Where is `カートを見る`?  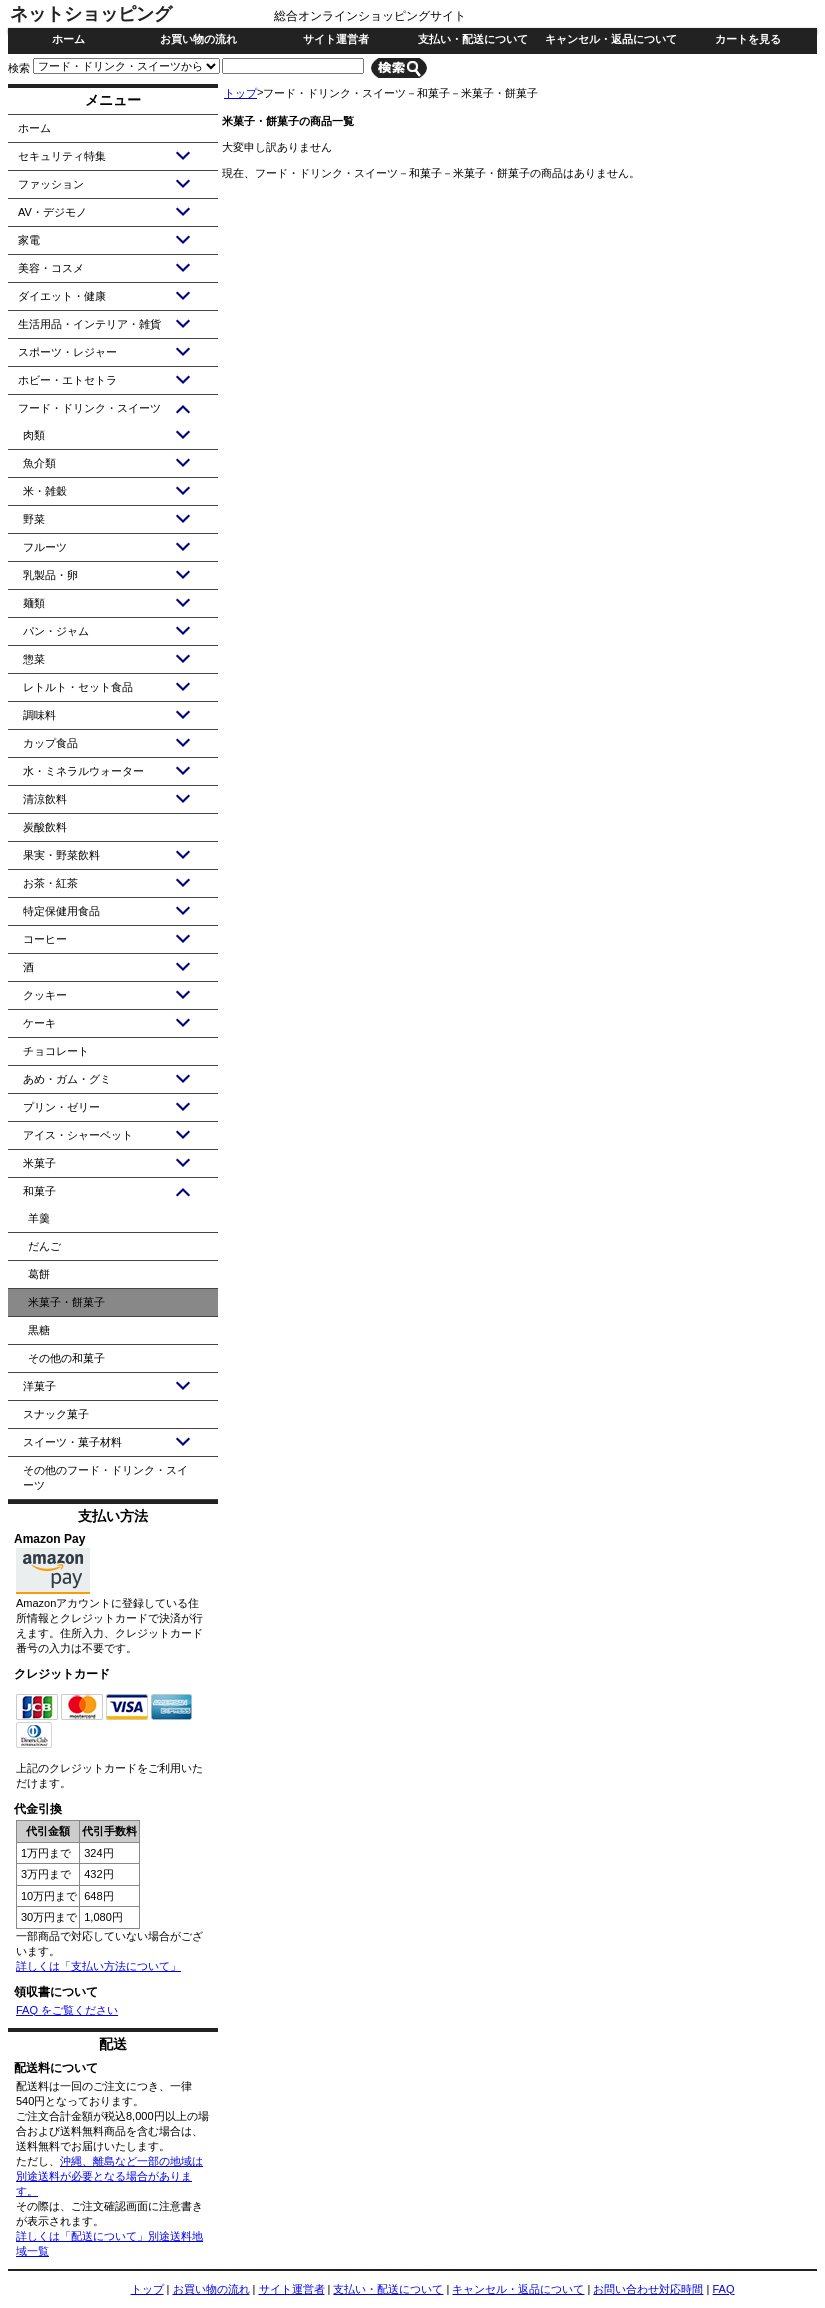
カートを見る is located at coordinates (748, 39).